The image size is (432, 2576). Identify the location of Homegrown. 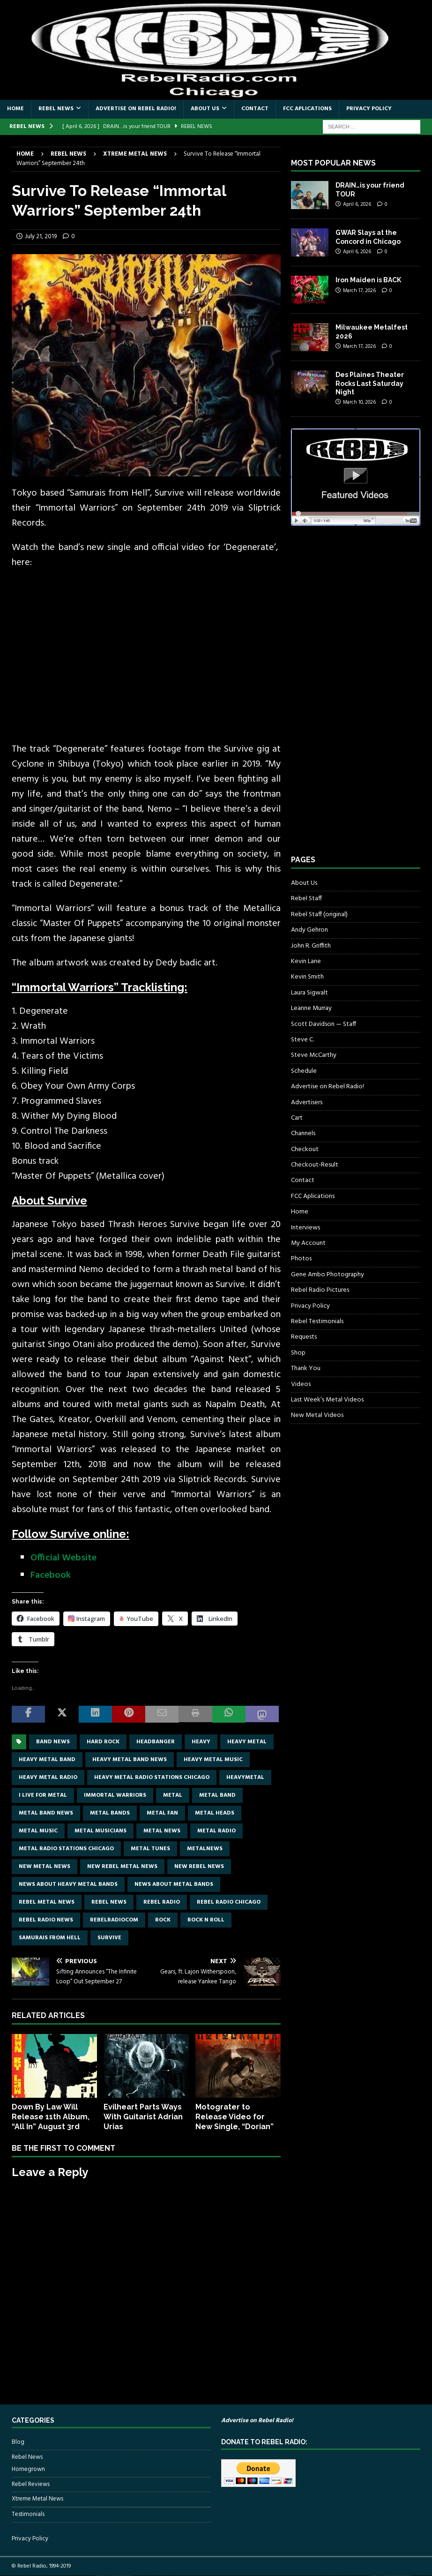
(28, 2469).